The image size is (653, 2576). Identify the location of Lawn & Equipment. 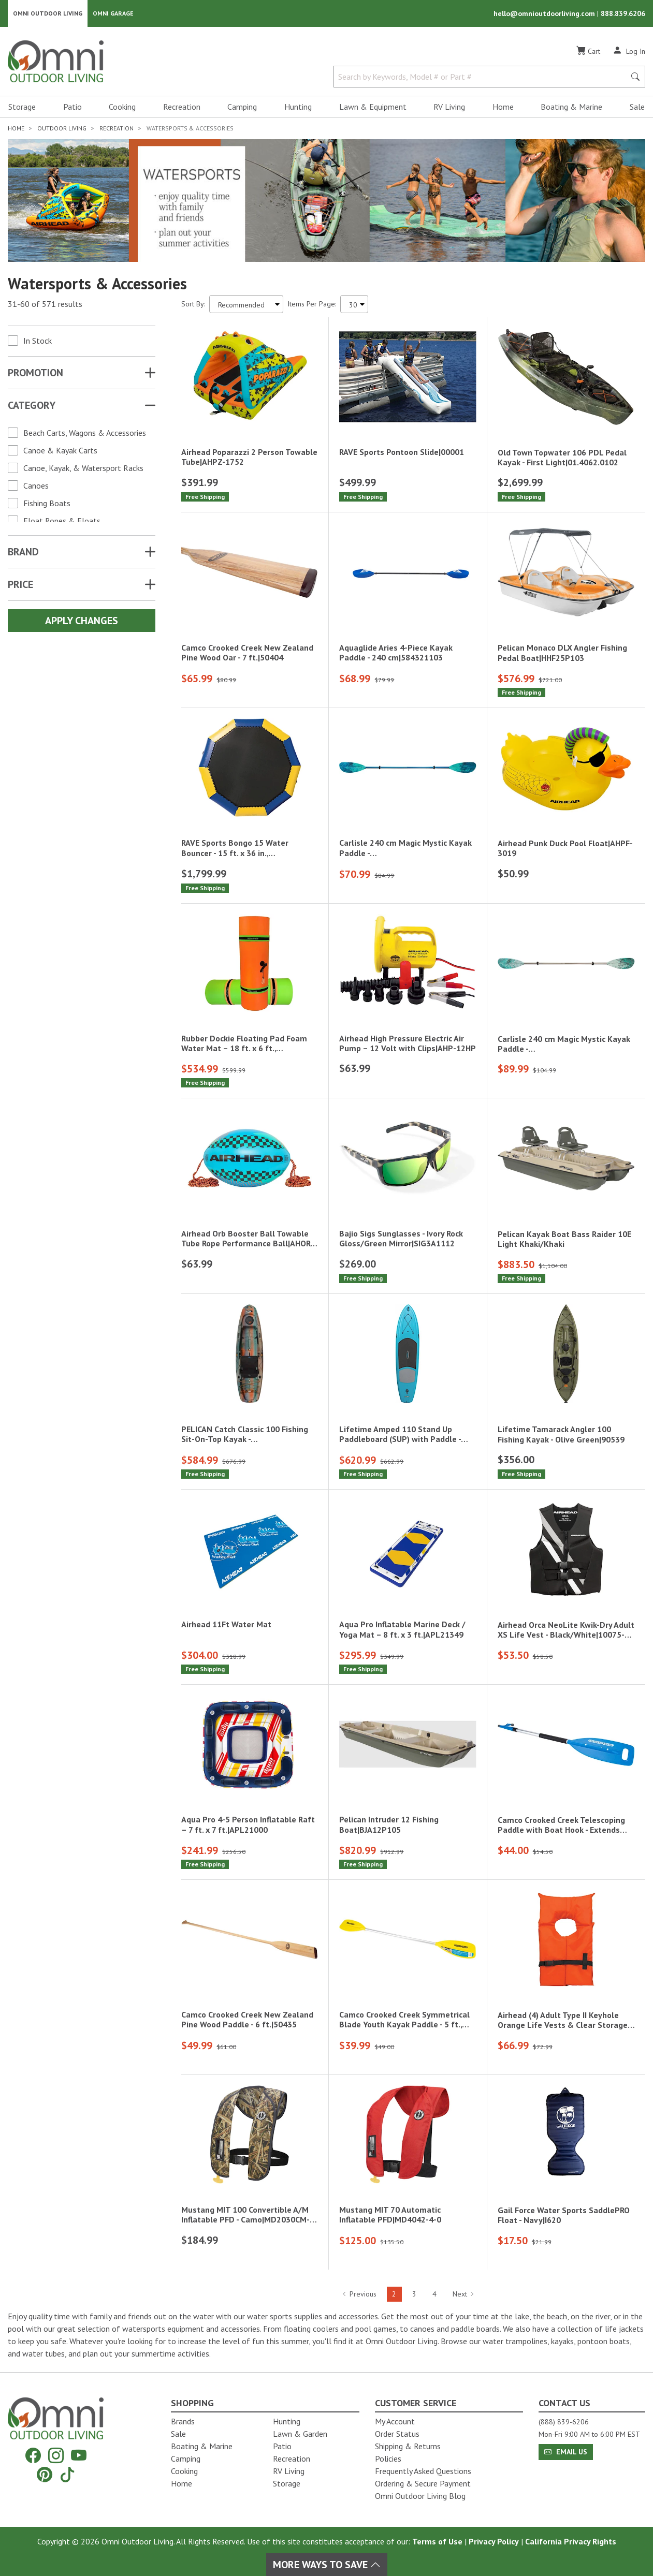
(373, 106).